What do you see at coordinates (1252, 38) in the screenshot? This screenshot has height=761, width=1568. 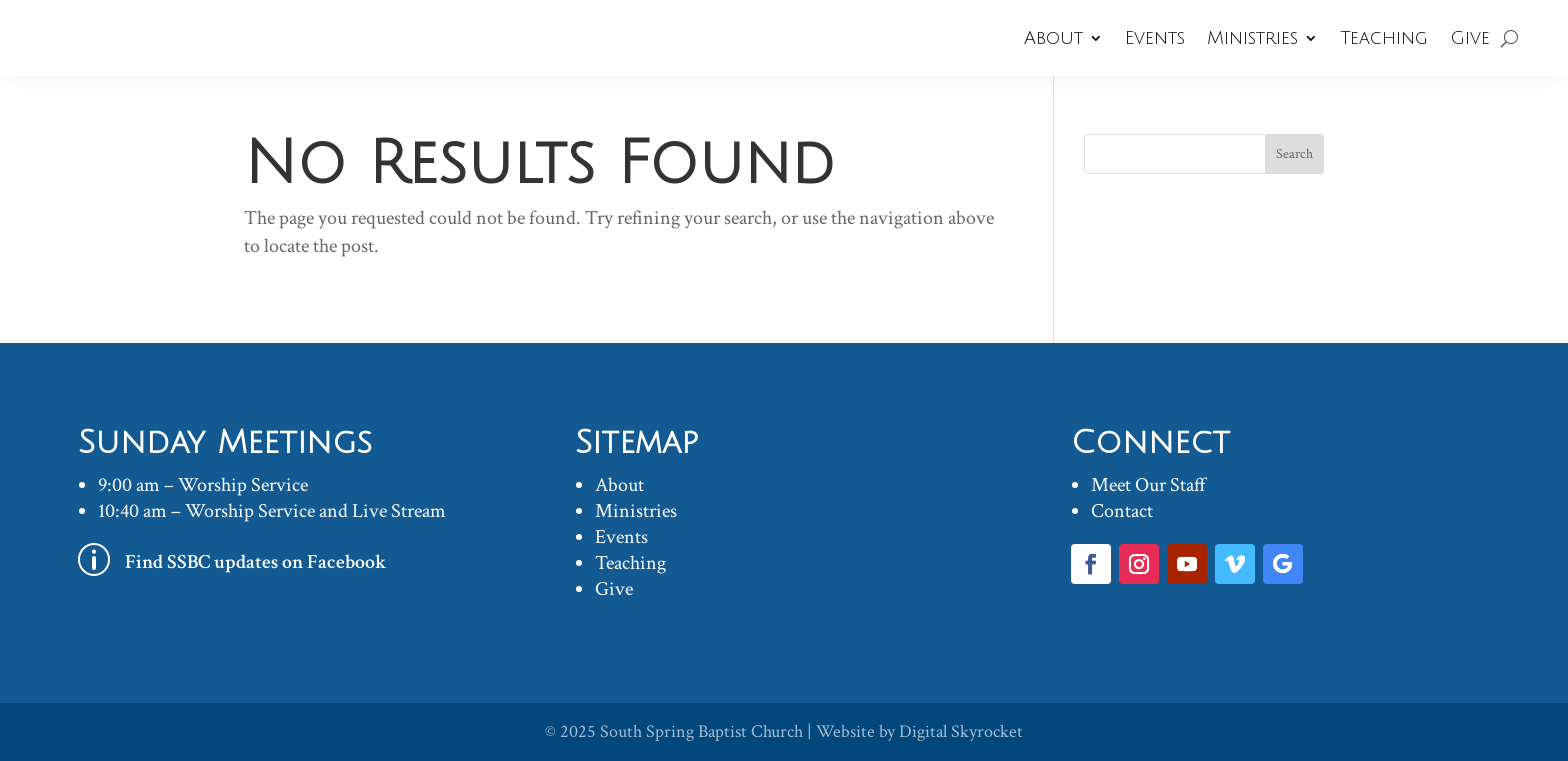 I see `Ministries` at bounding box center [1252, 38].